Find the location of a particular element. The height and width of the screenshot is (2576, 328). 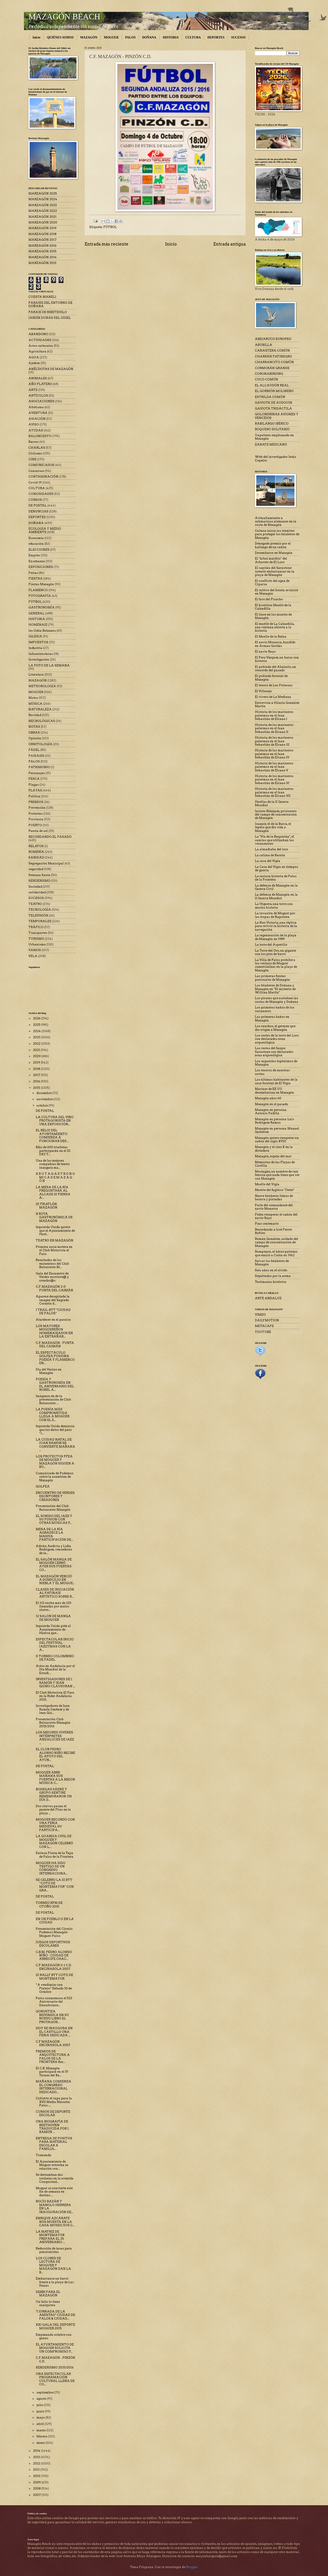

Historia de los marineros palermos en el Juan Sebastián de Elcano I is located at coordinates (274, 715).